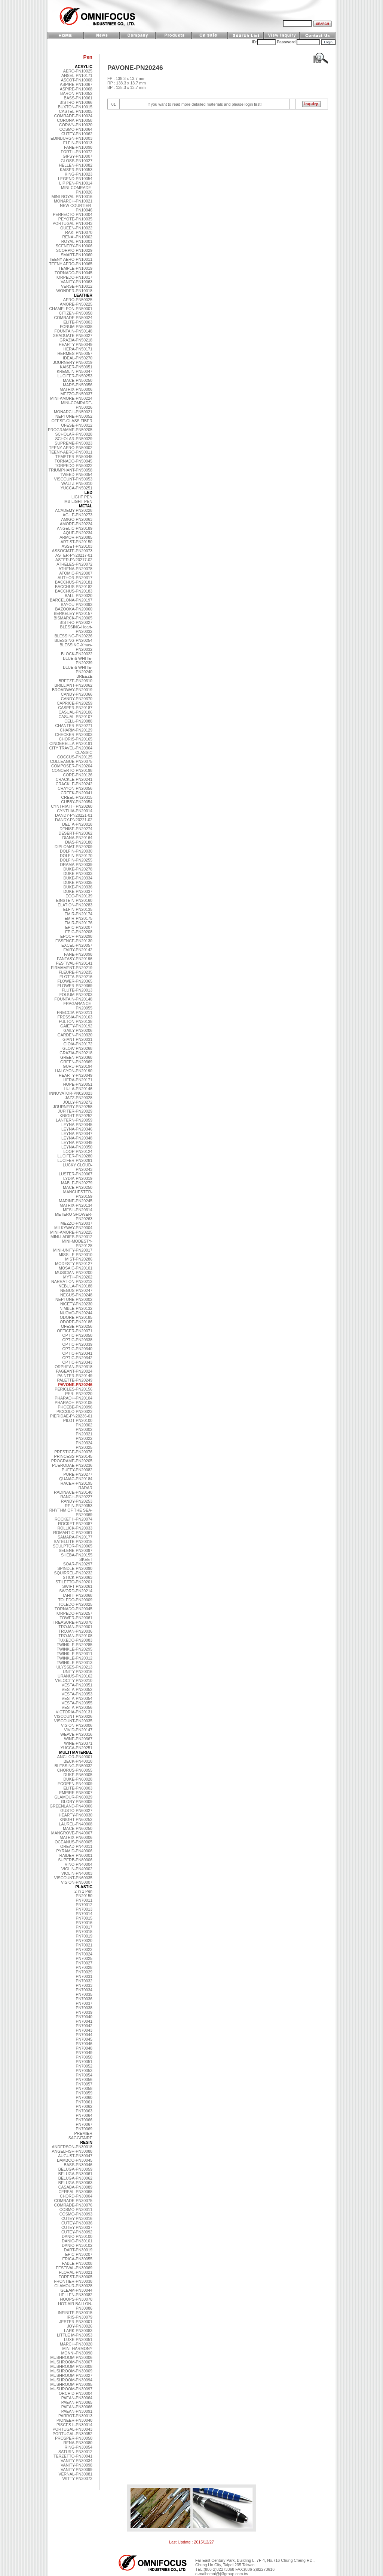 The image size is (383, 2576). What do you see at coordinates (74, 1568) in the screenshot?
I see `SPINDLE-PN20090` at bounding box center [74, 1568].